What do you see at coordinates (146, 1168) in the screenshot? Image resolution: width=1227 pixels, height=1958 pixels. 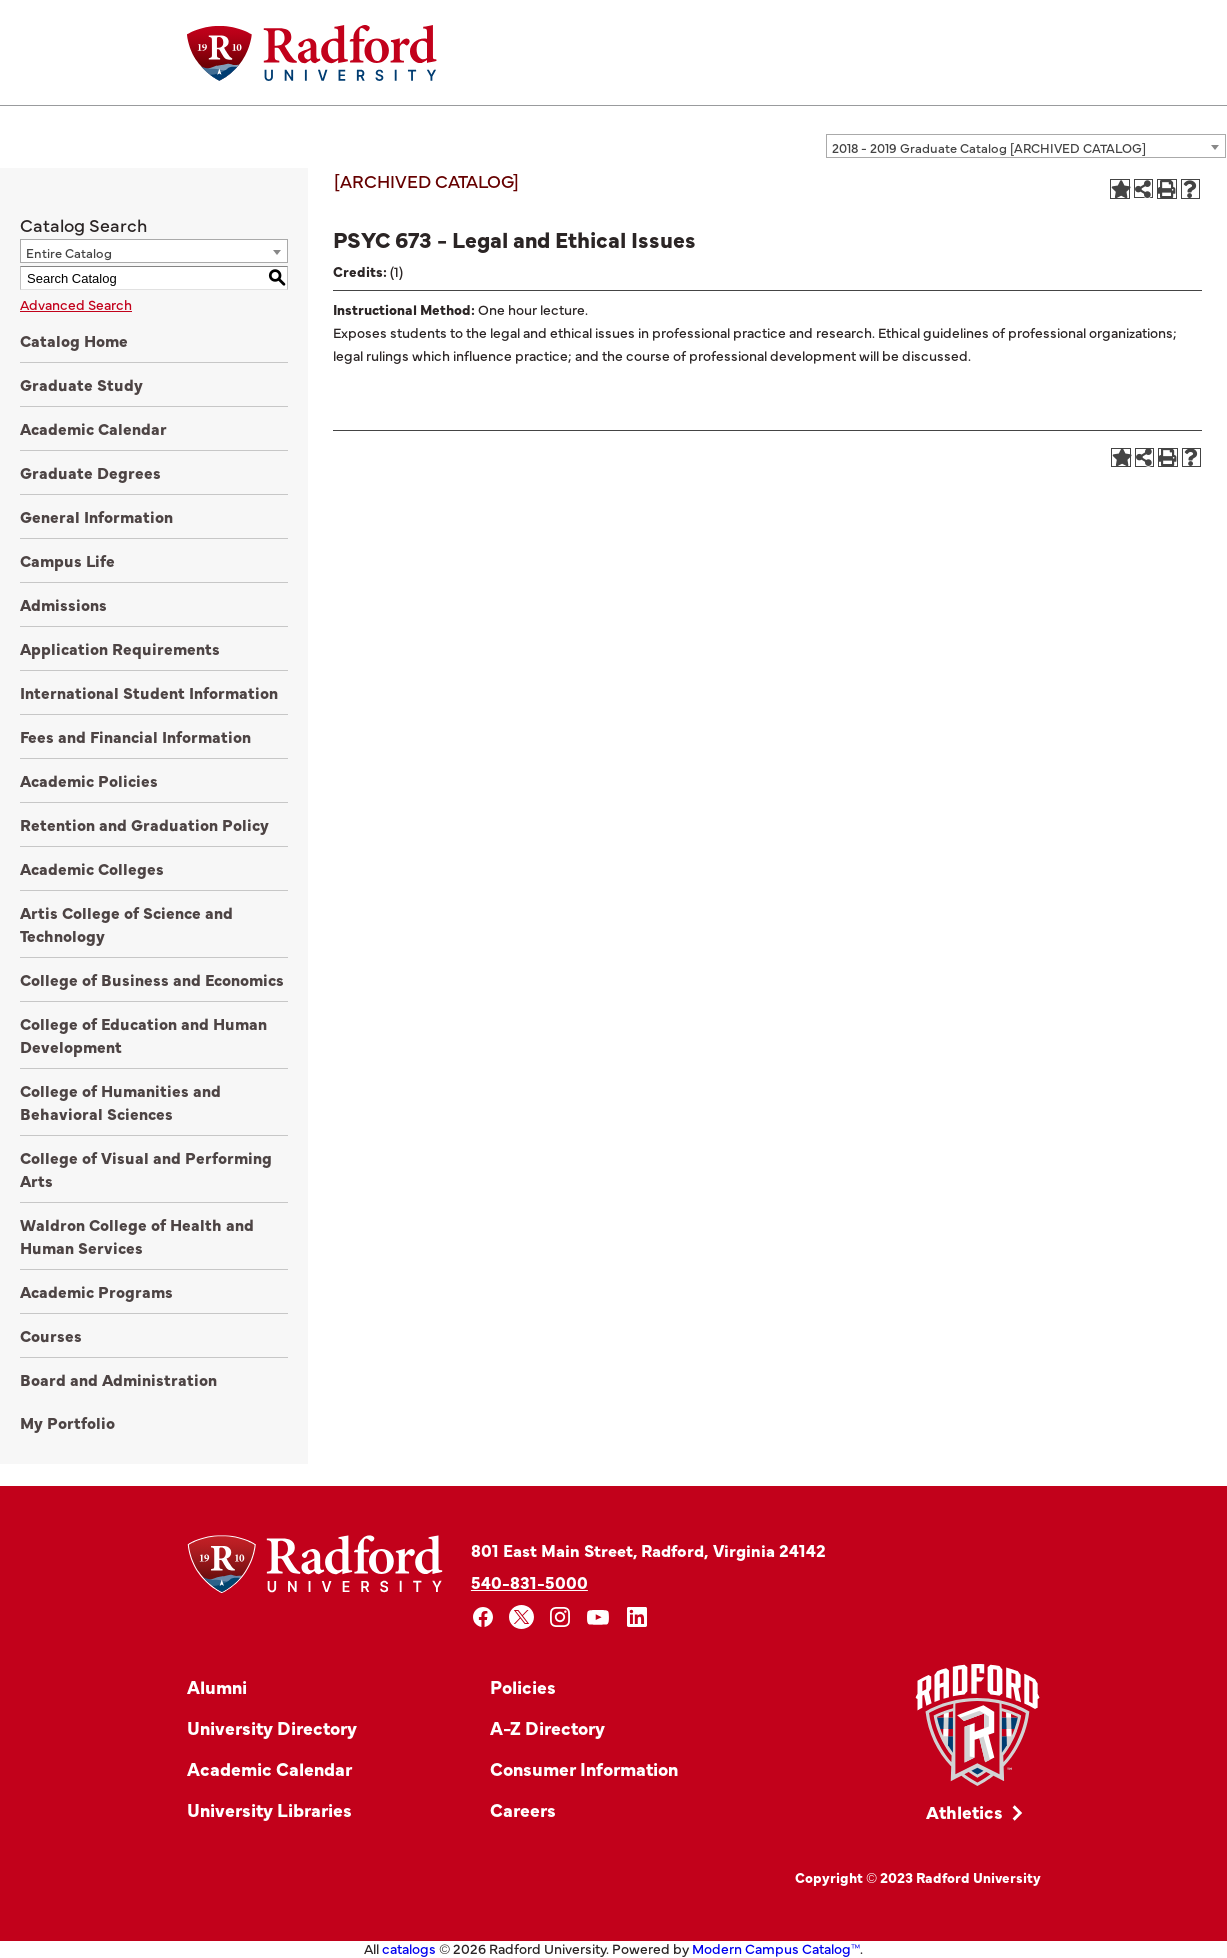 I see `College of Visual and Performing Arts` at bounding box center [146, 1168].